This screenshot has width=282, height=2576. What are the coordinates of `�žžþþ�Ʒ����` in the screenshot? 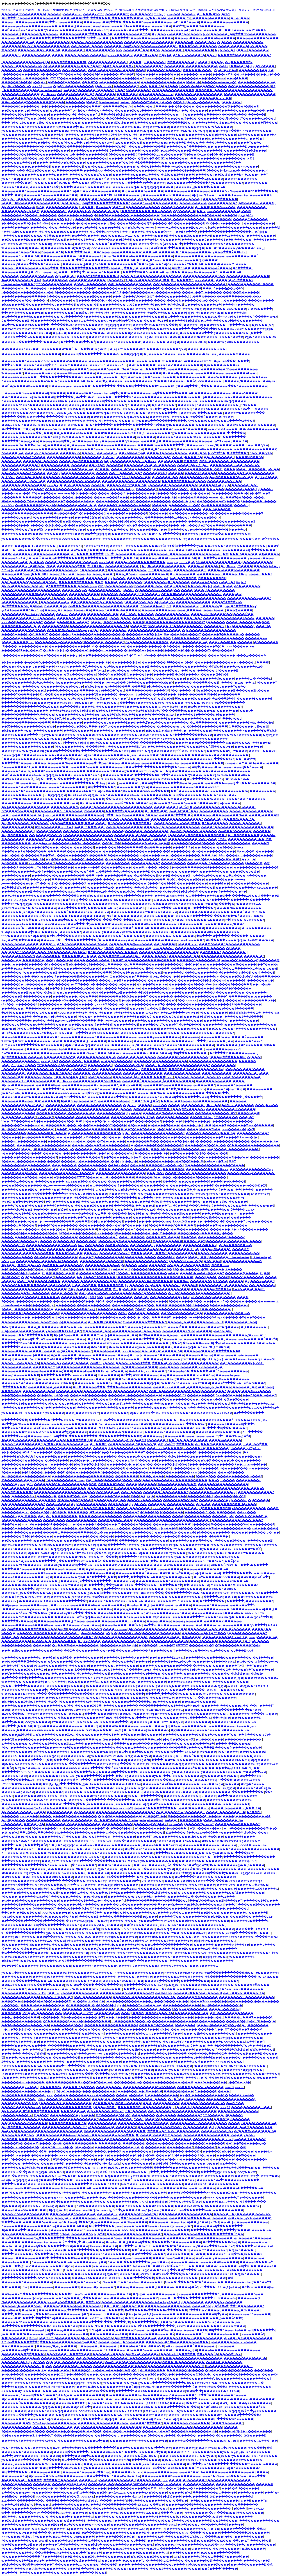 It's located at (38, 170).